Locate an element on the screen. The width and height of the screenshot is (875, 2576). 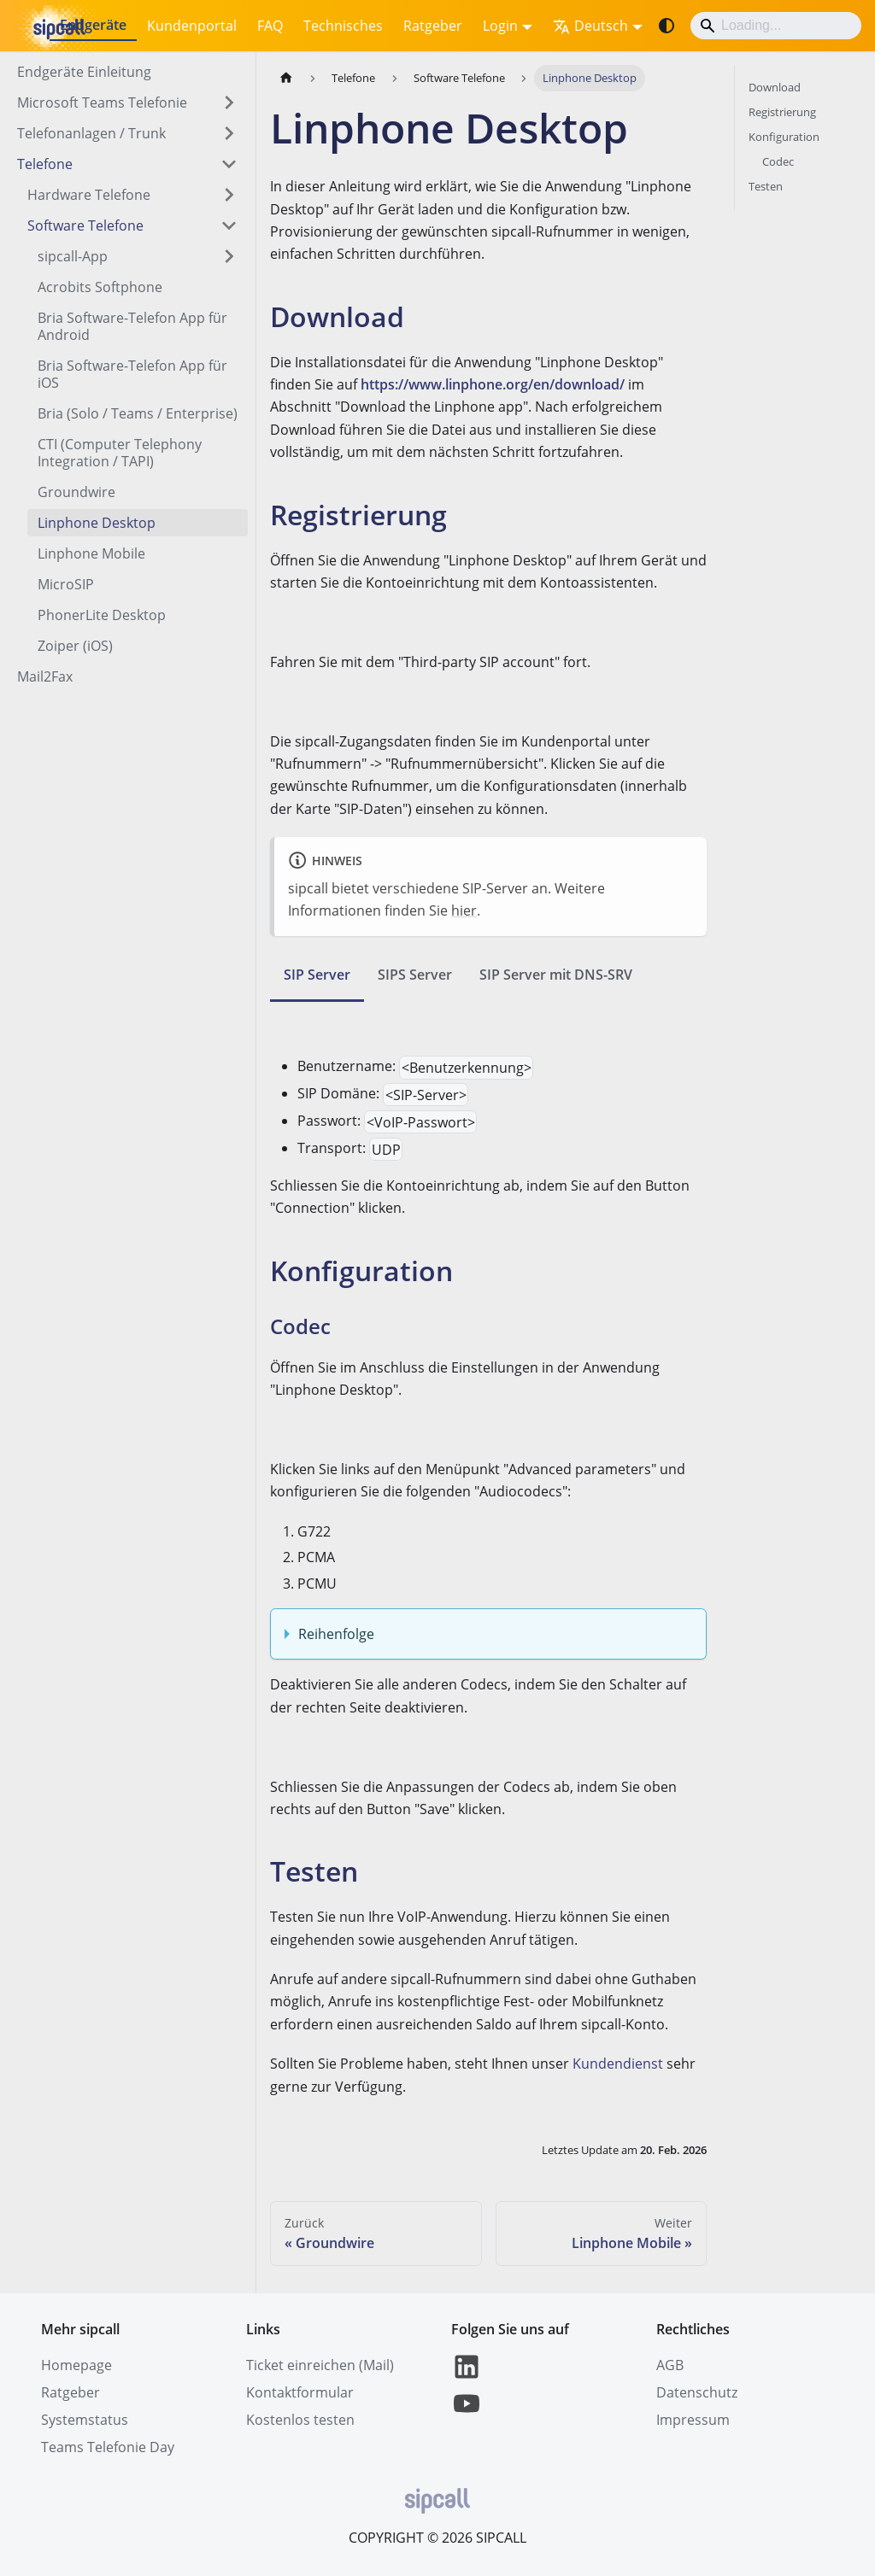
hier is located at coordinates (464, 910).